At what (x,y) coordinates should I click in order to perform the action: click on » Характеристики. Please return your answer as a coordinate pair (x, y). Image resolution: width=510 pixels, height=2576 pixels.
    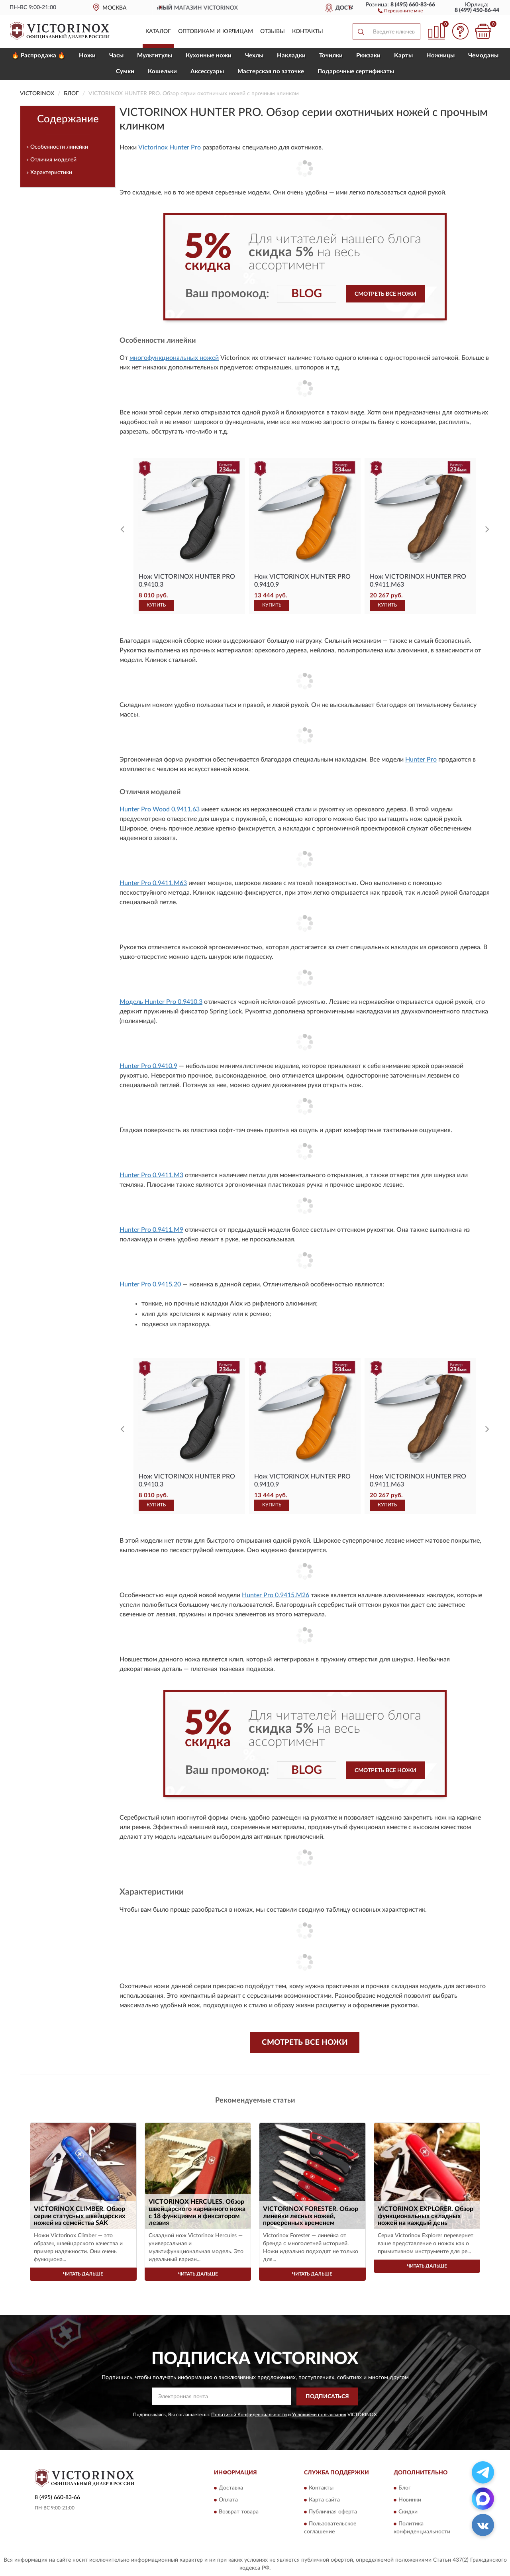
    Looking at the image, I should click on (49, 172).